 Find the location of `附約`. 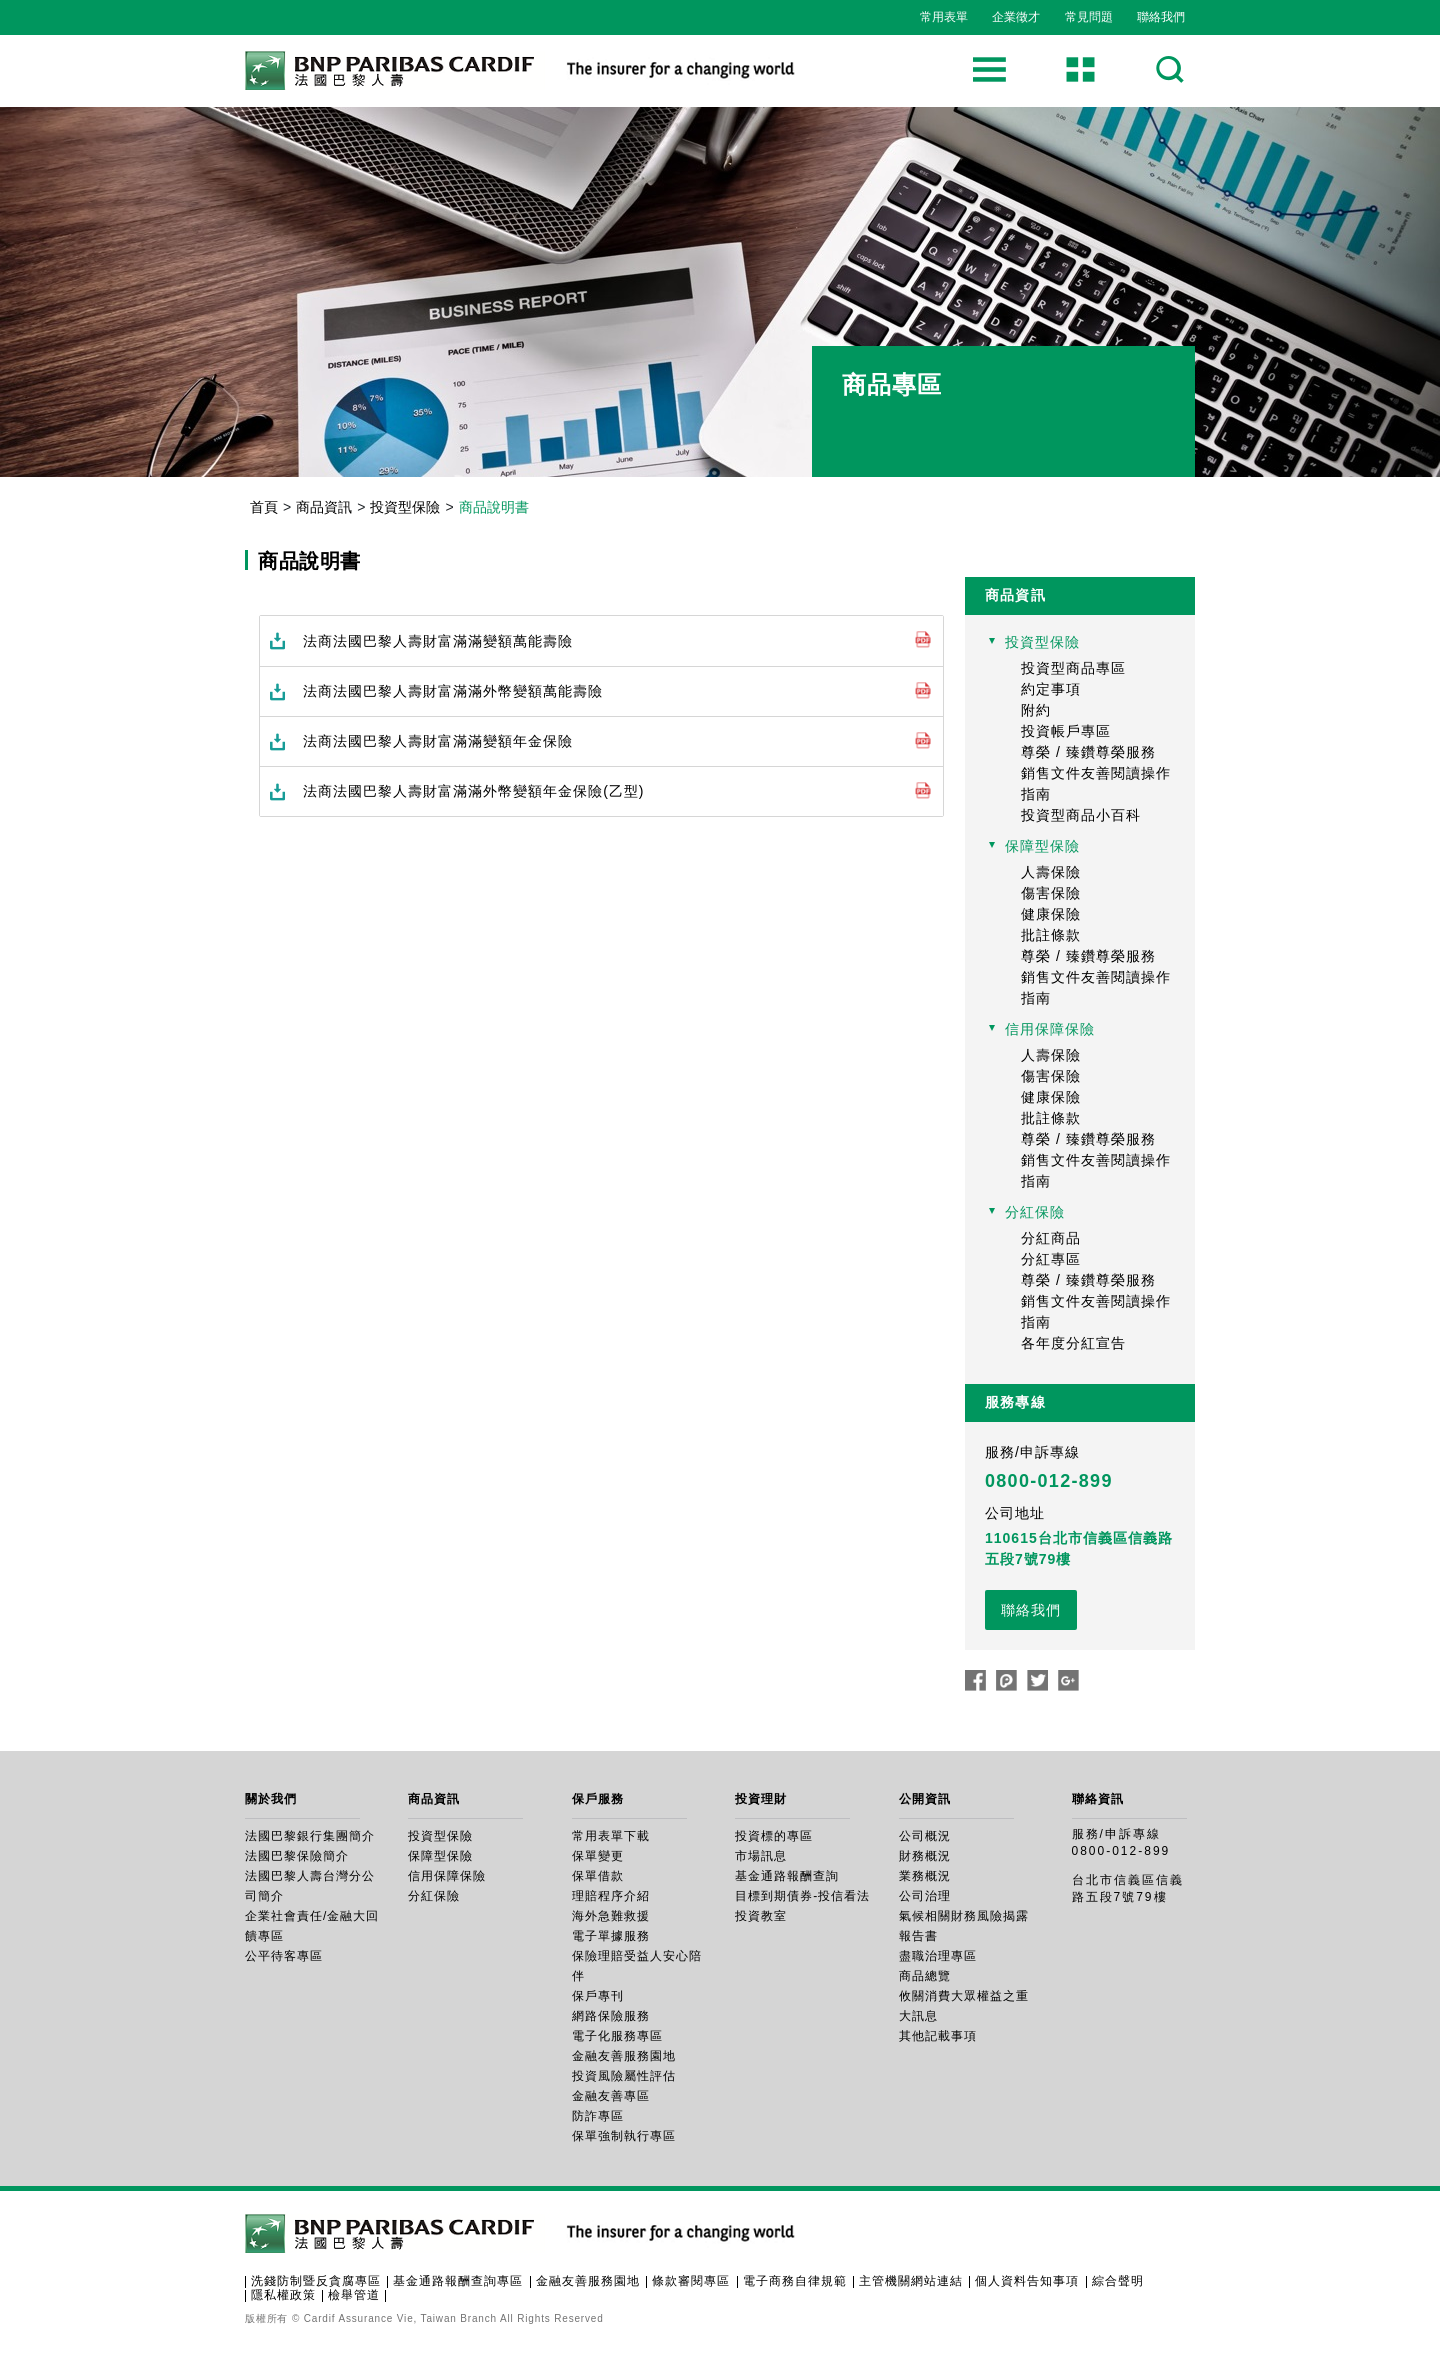

附約 is located at coordinates (1036, 710).